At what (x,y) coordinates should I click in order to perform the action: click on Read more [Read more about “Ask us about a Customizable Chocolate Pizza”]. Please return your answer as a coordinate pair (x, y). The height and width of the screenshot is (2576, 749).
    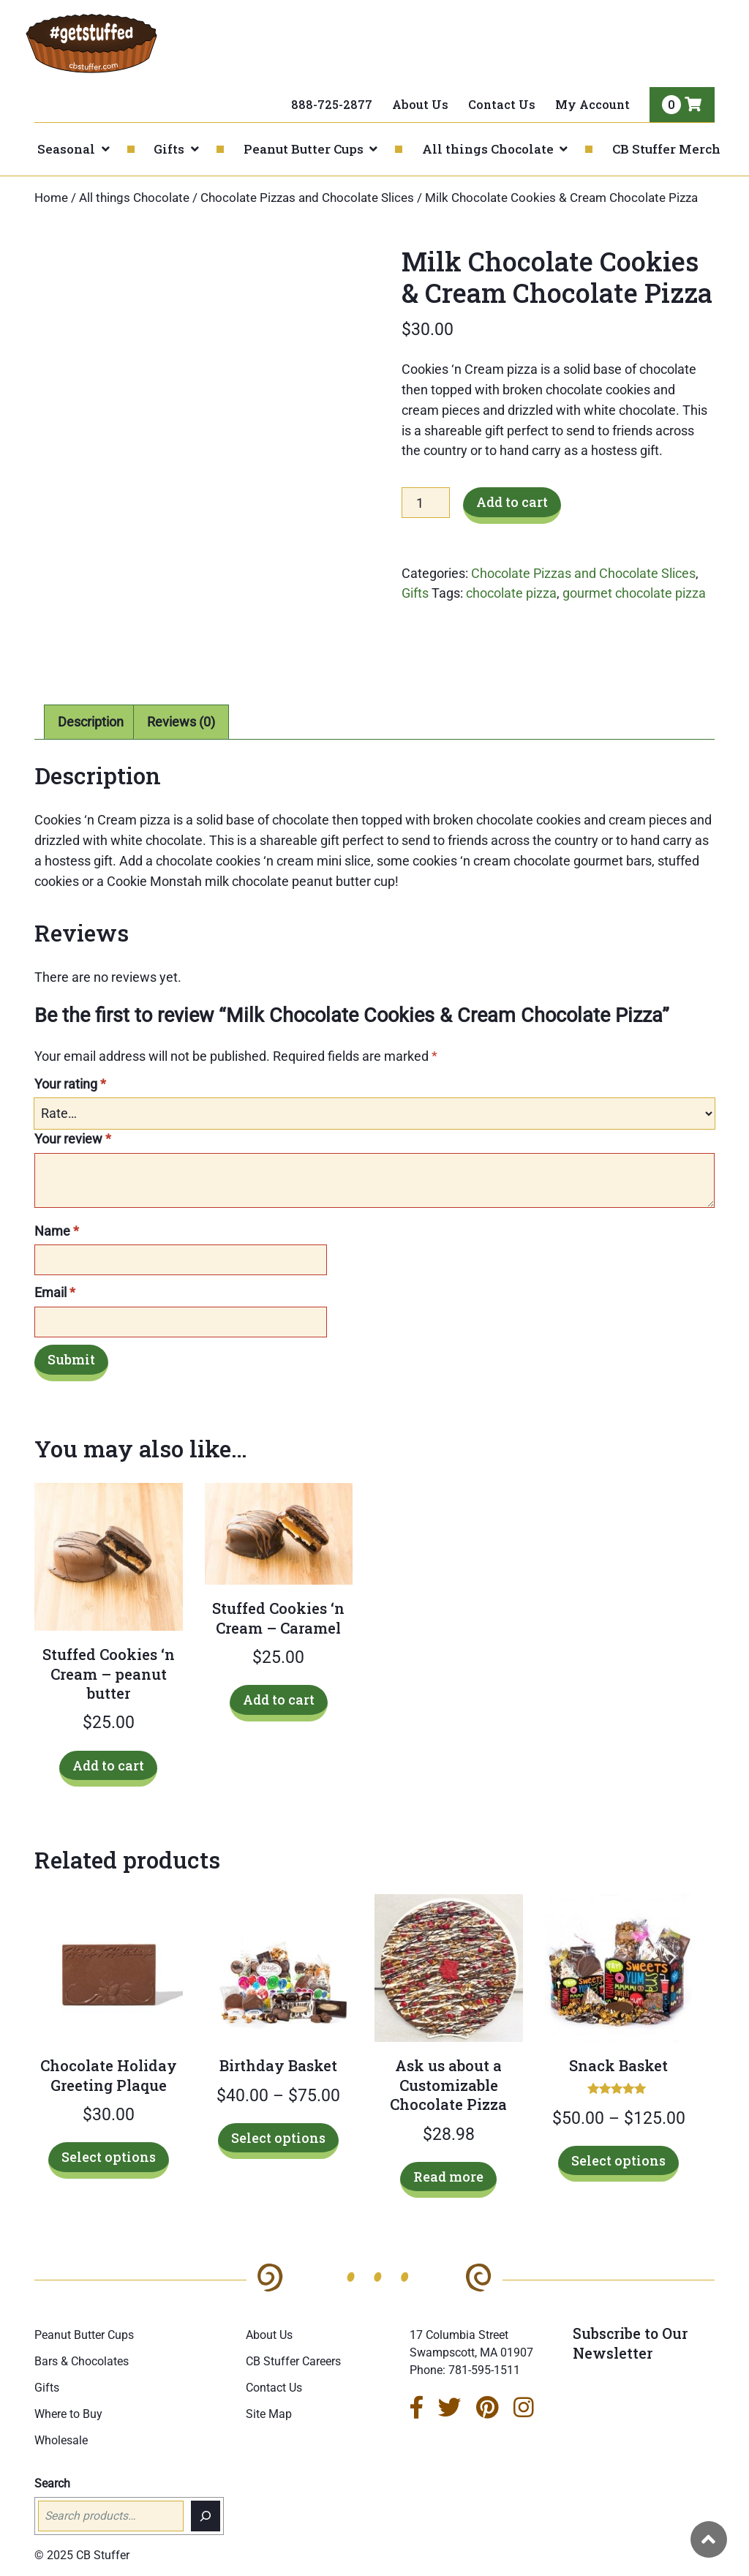
    Looking at the image, I should click on (448, 2176).